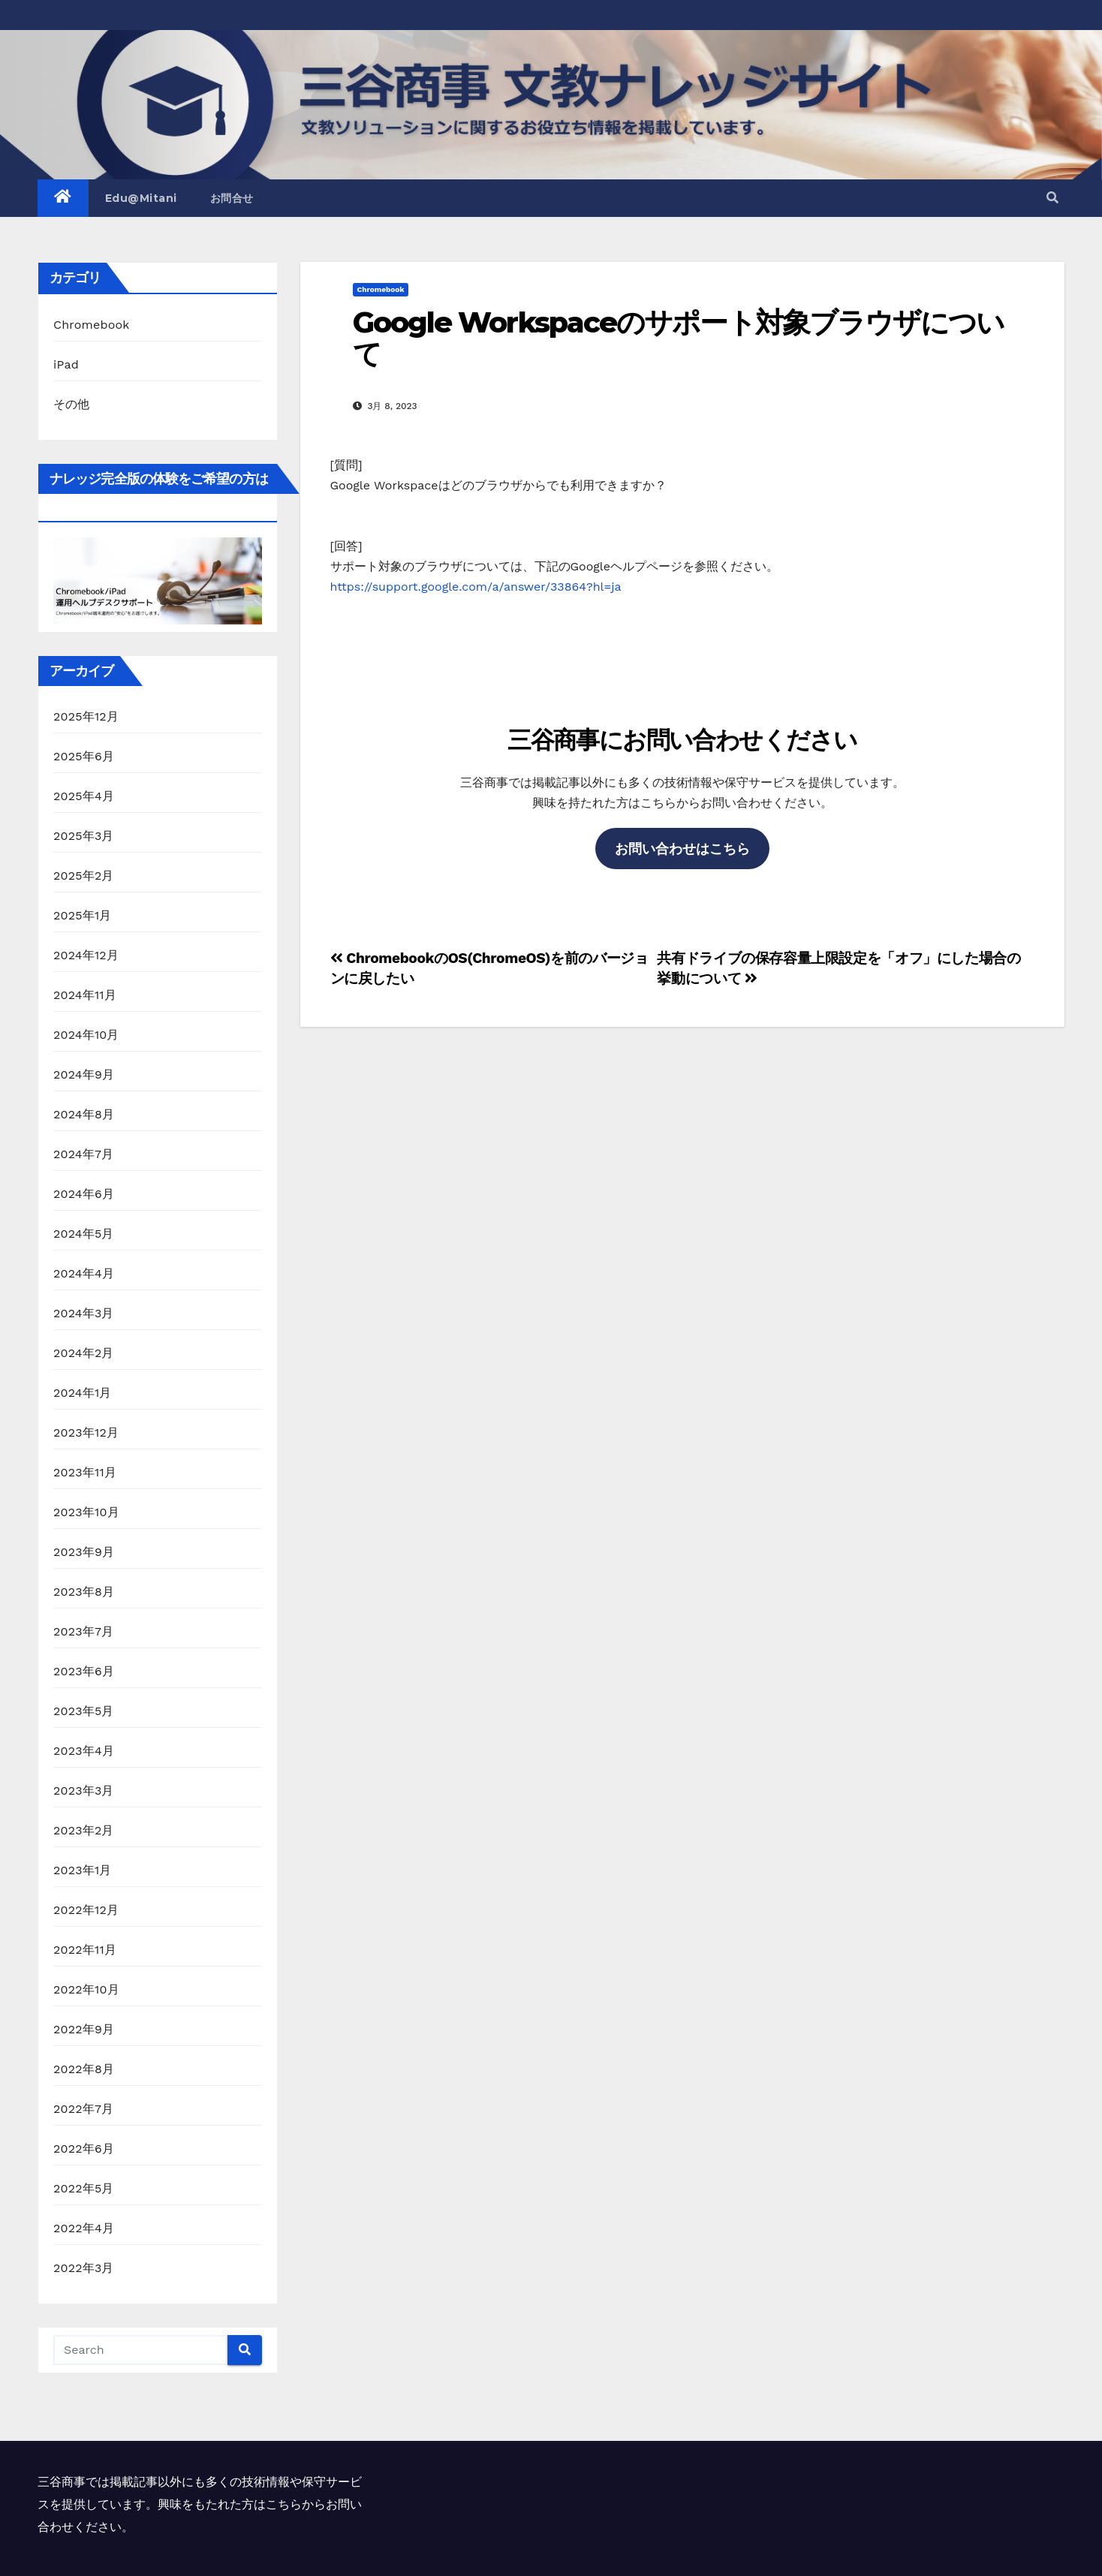  Describe the element at coordinates (83, 1751) in the screenshot. I see `2023年4月` at that location.